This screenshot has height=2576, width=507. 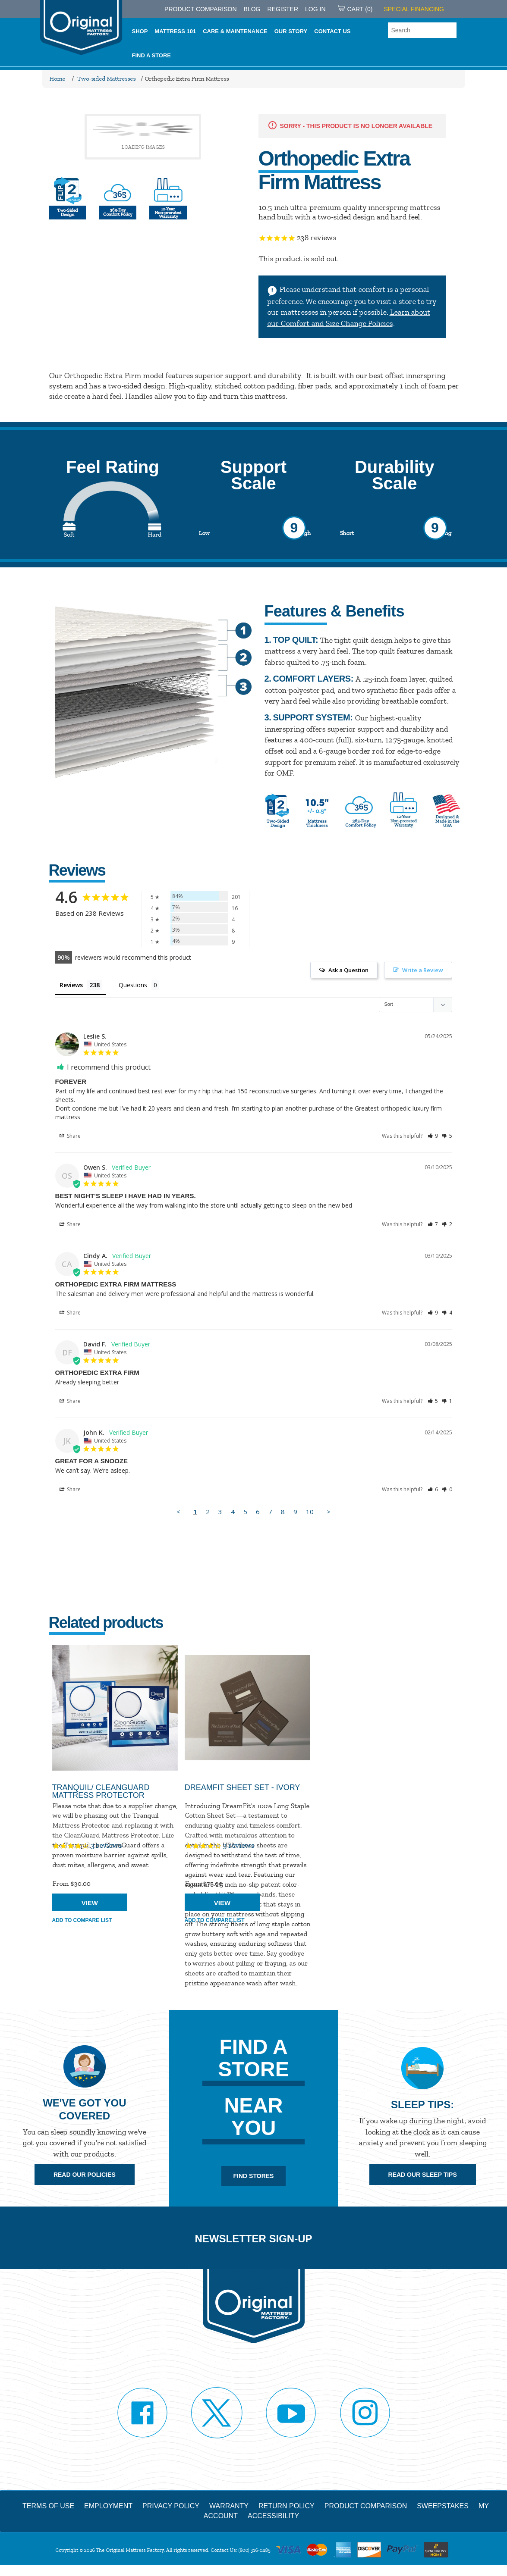 What do you see at coordinates (252, 9) in the screenshot?
I see `Blog` at bounding box center [252, 9].